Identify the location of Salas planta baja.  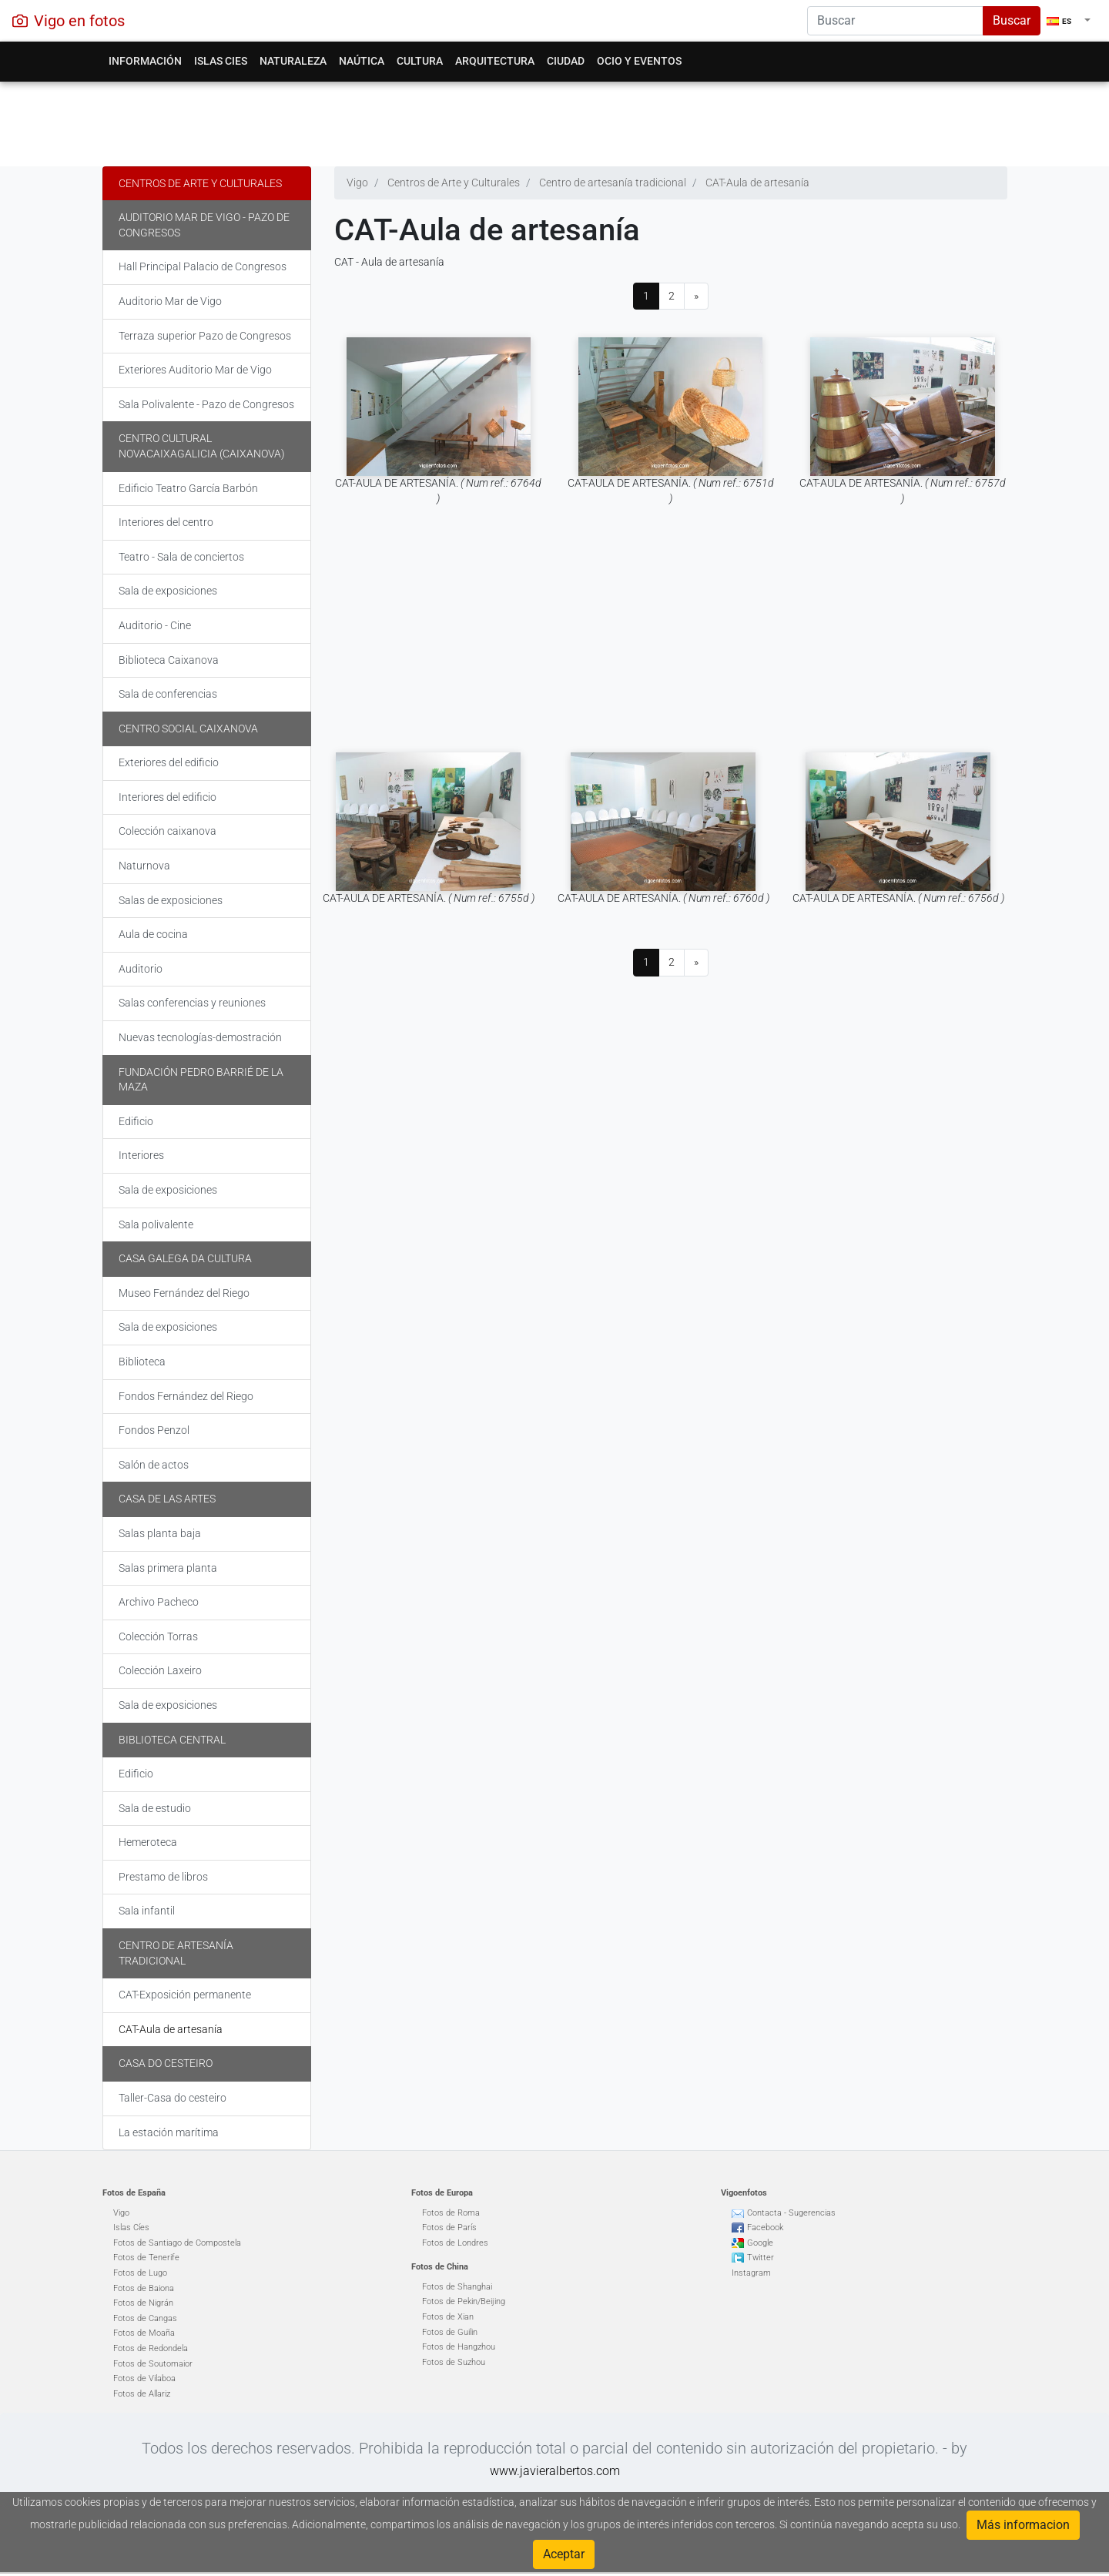
(160, 1533).